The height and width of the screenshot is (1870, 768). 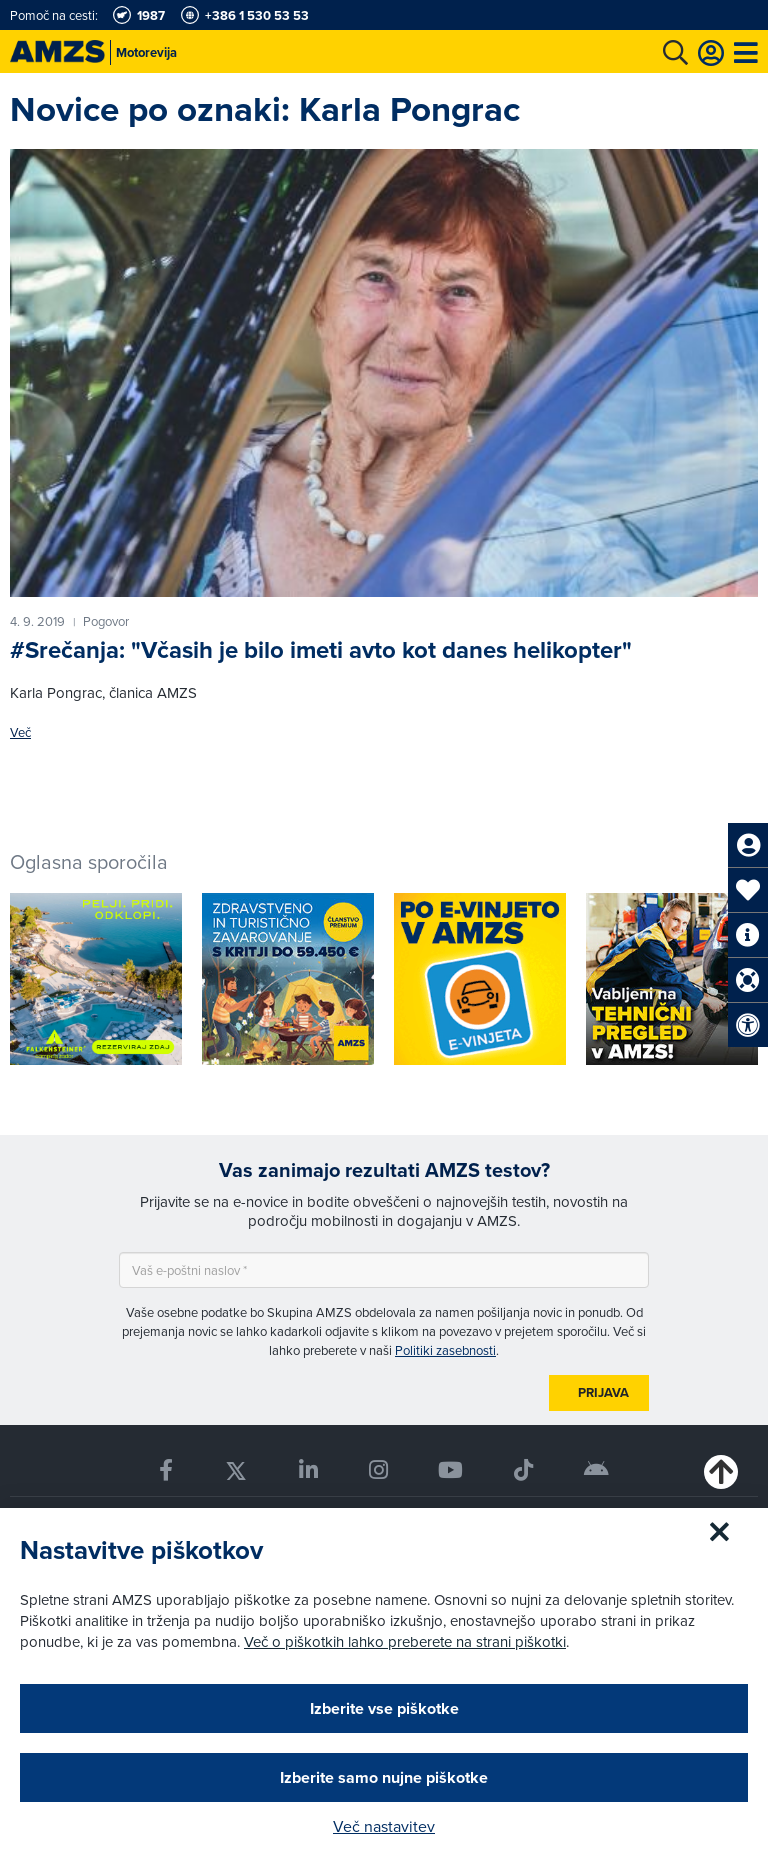 I want to click on Izberite samo nujne piškotke, so click(x=384, y=1777).